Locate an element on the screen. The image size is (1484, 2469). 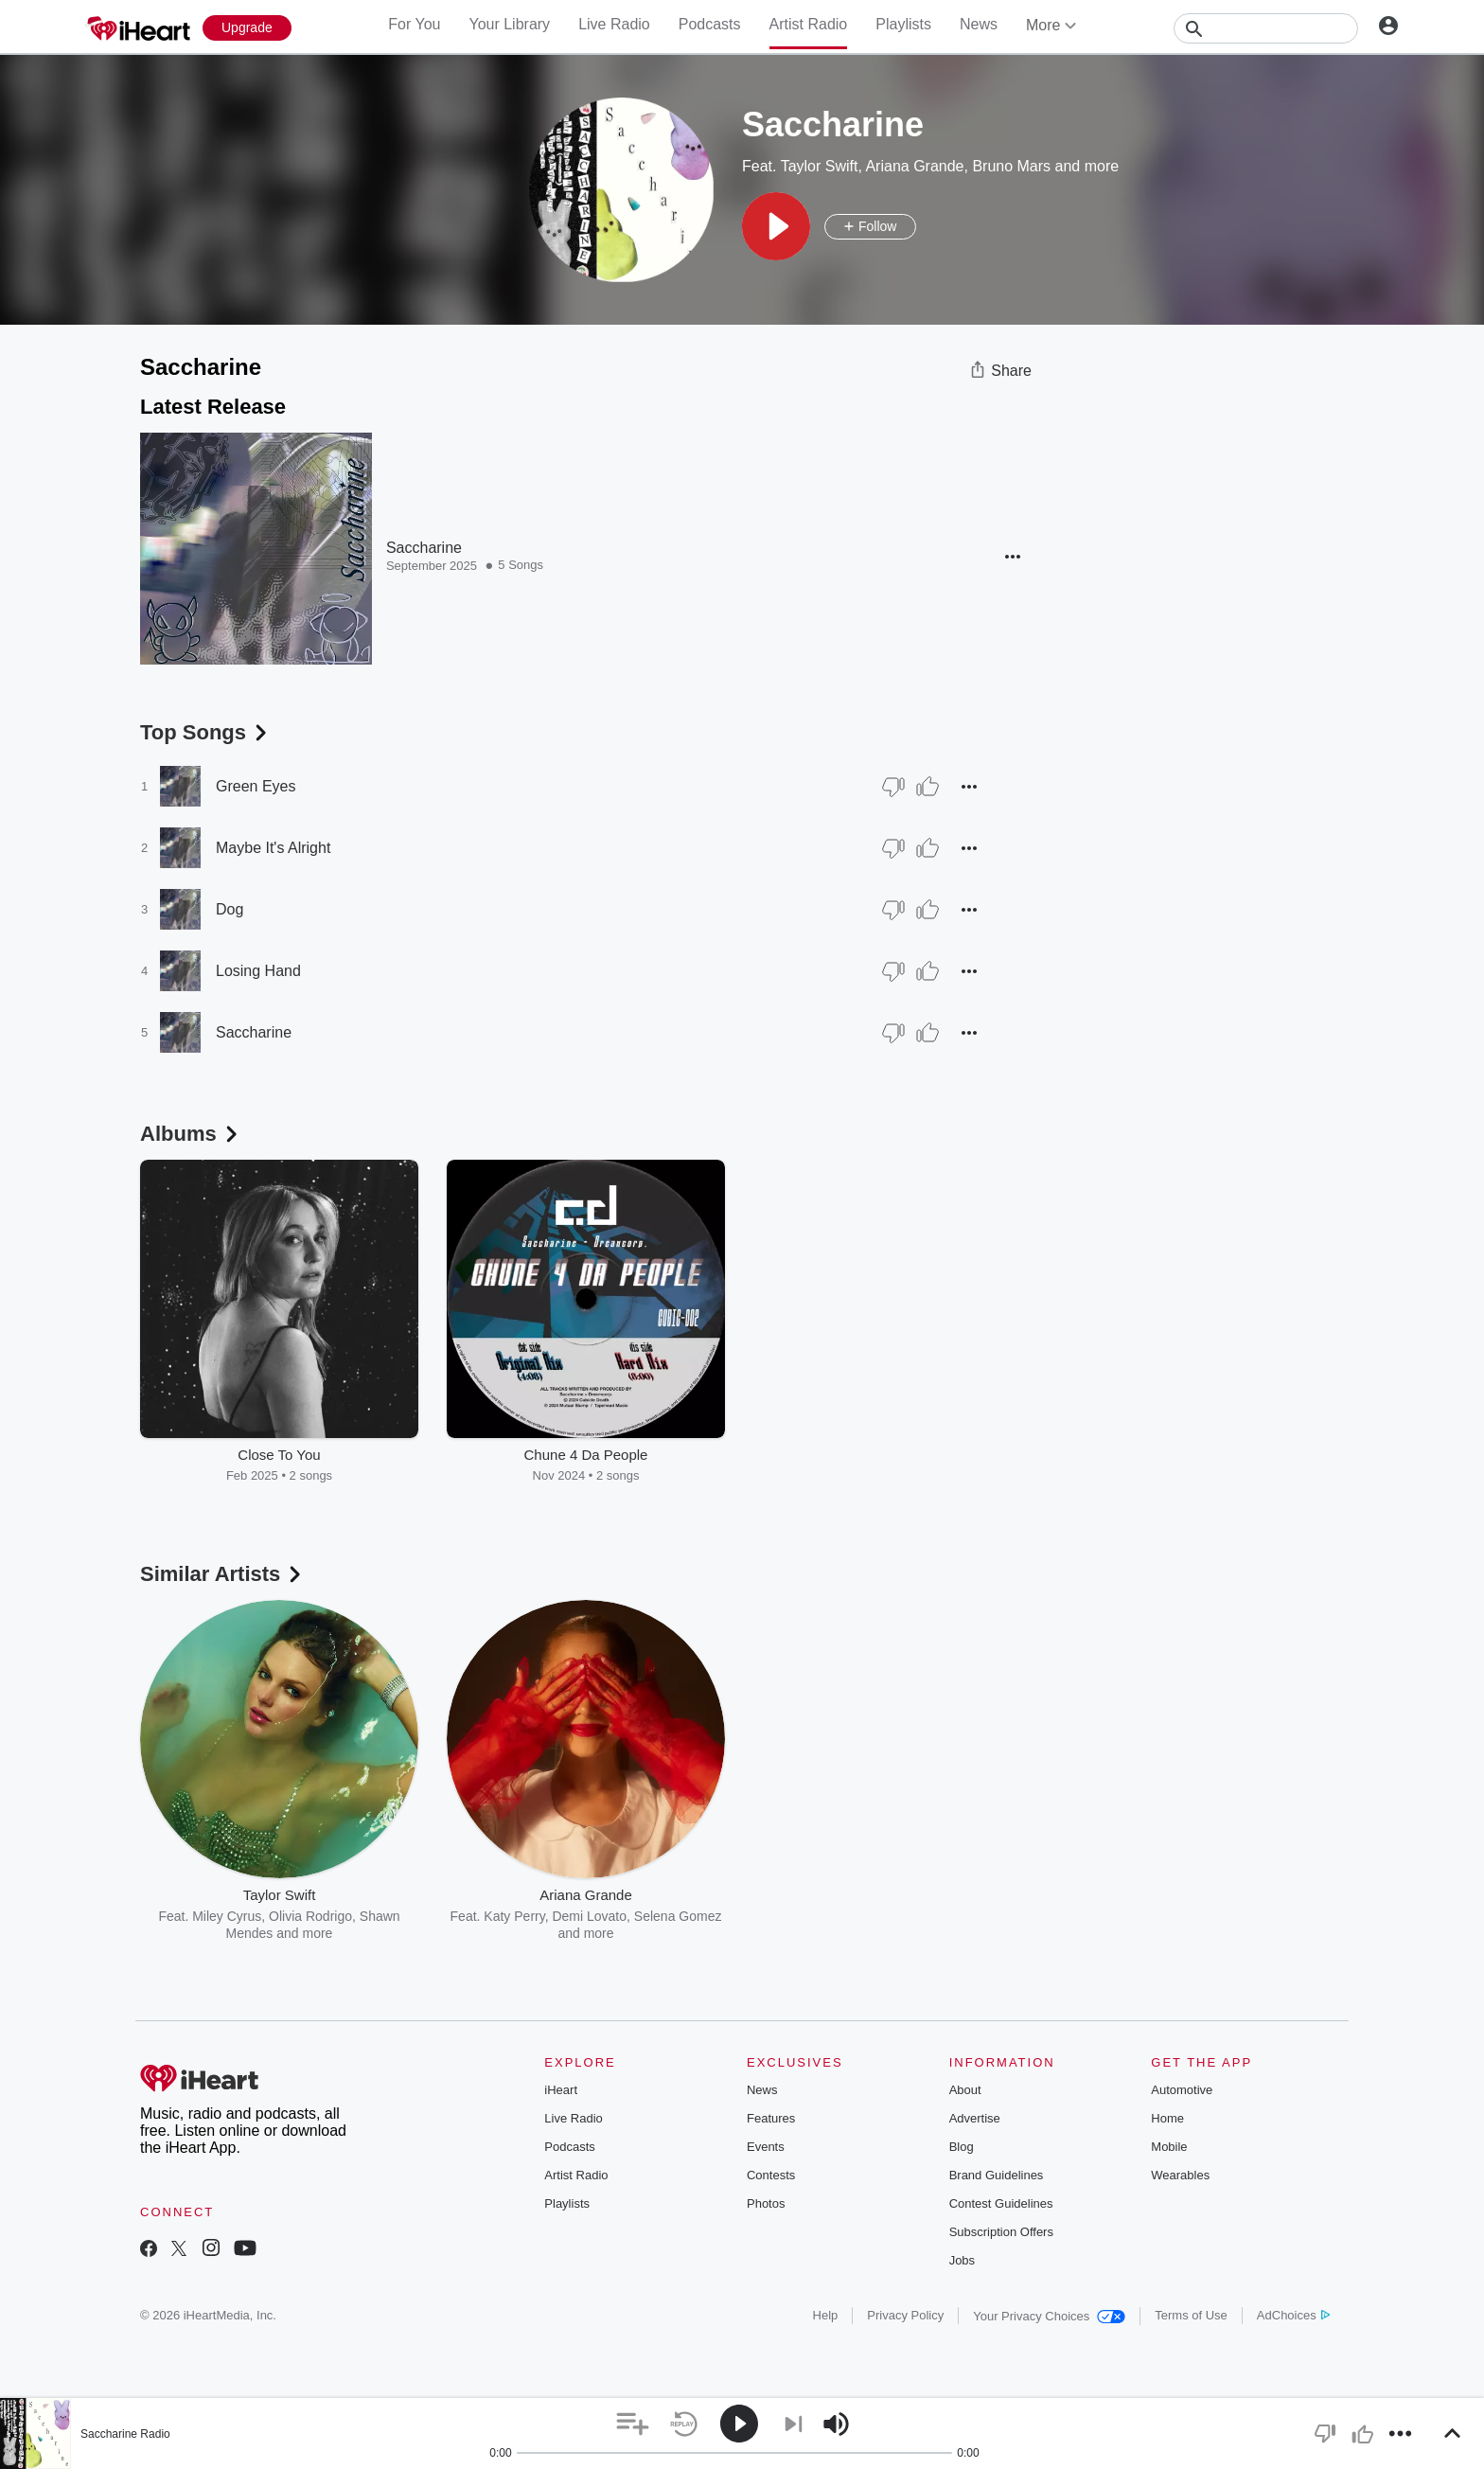
Your Privacy Choices is located at coordinates (1049, 2316).